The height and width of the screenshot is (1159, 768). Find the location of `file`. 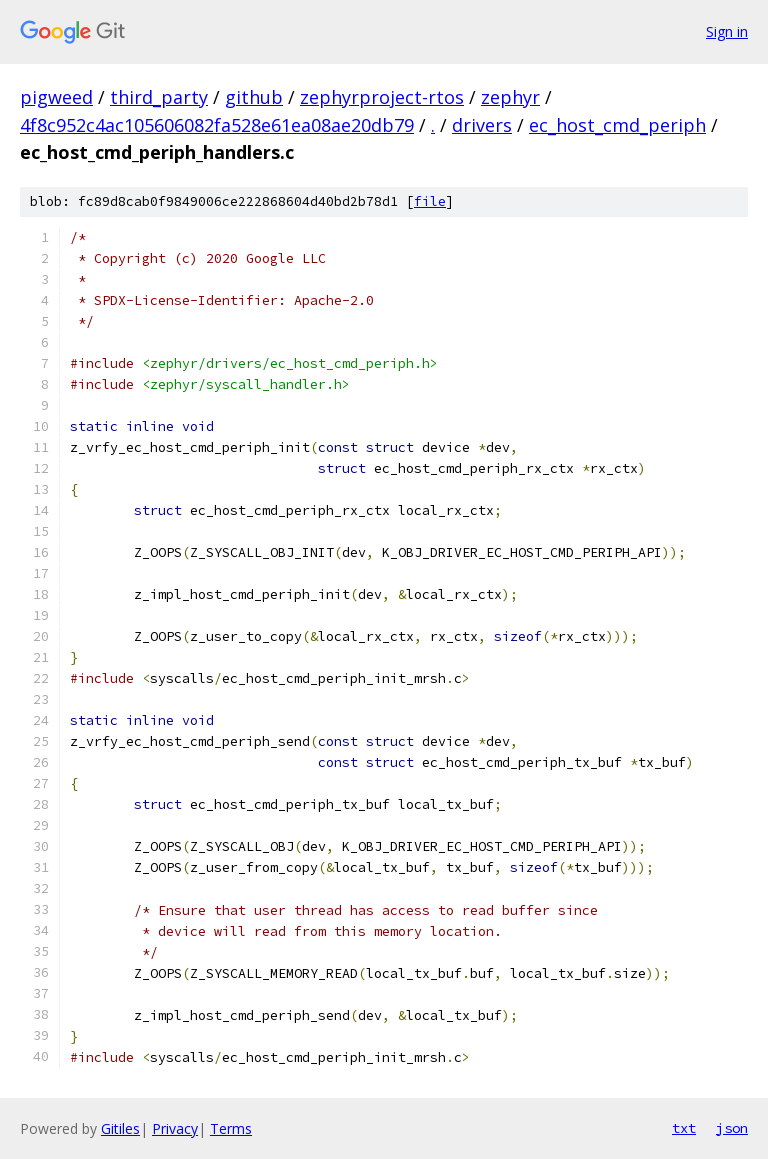

file is located at coordinates (430, 201).